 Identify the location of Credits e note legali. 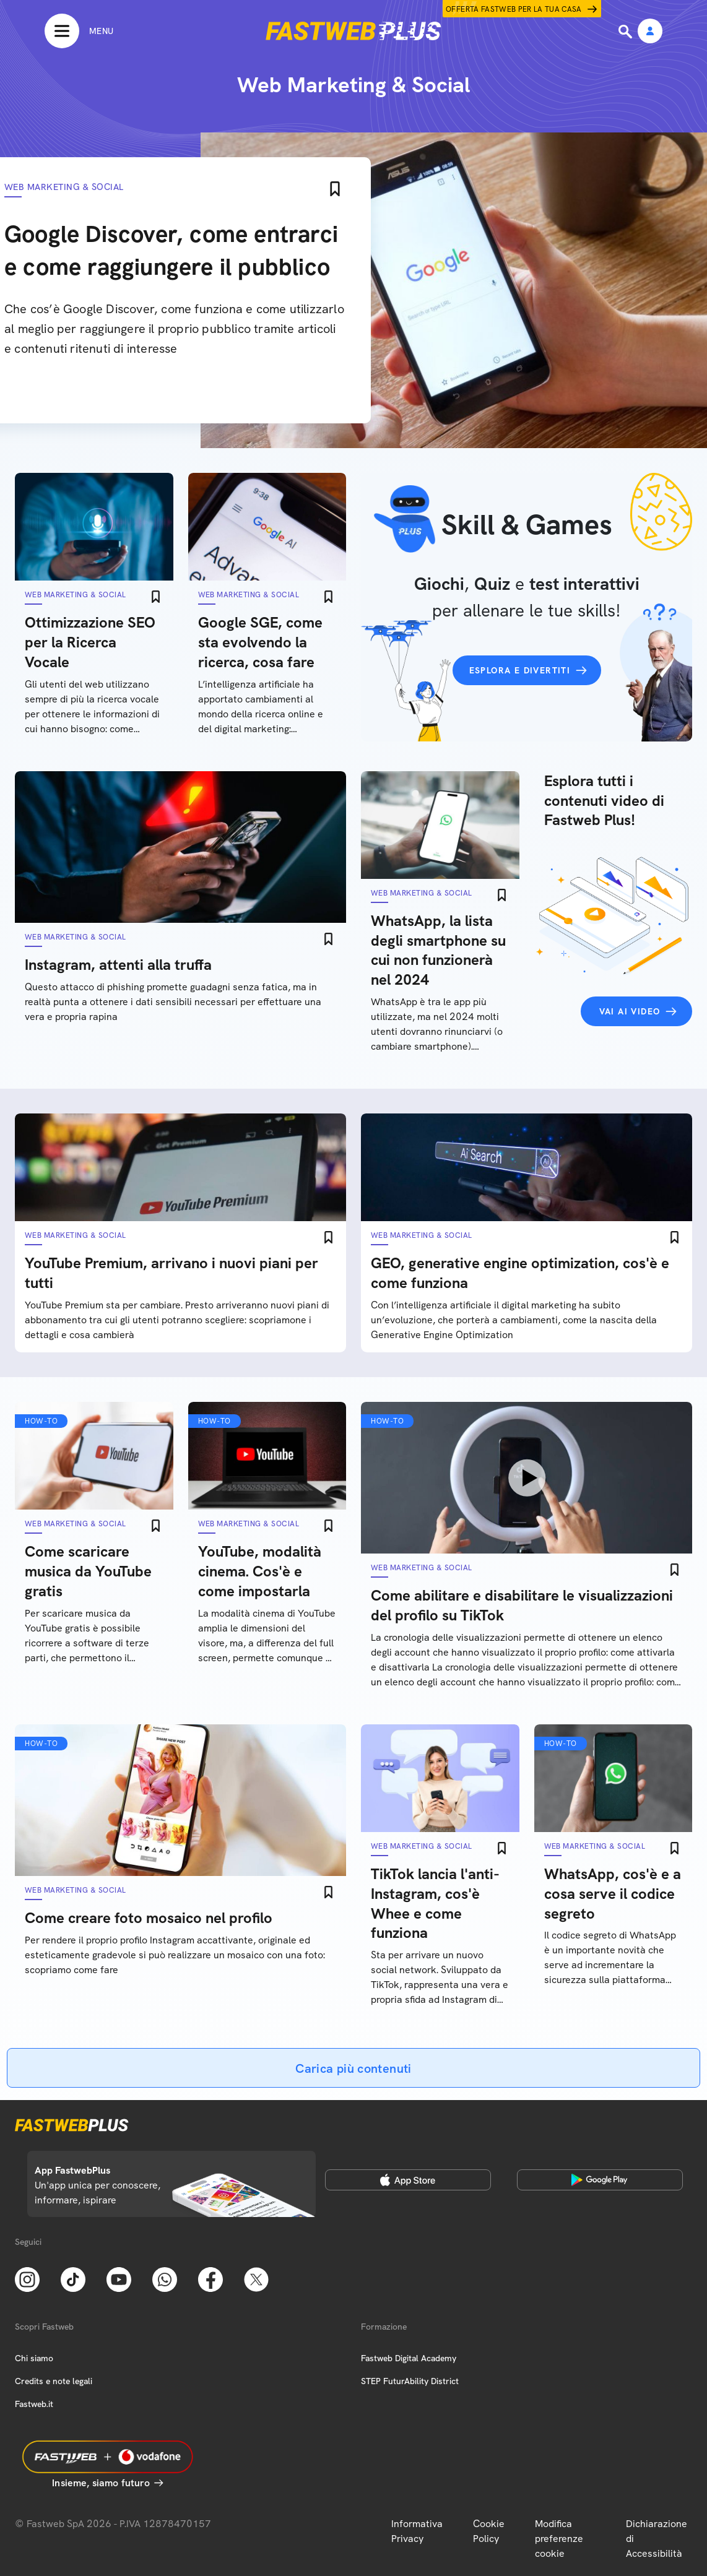
(53, 2381).